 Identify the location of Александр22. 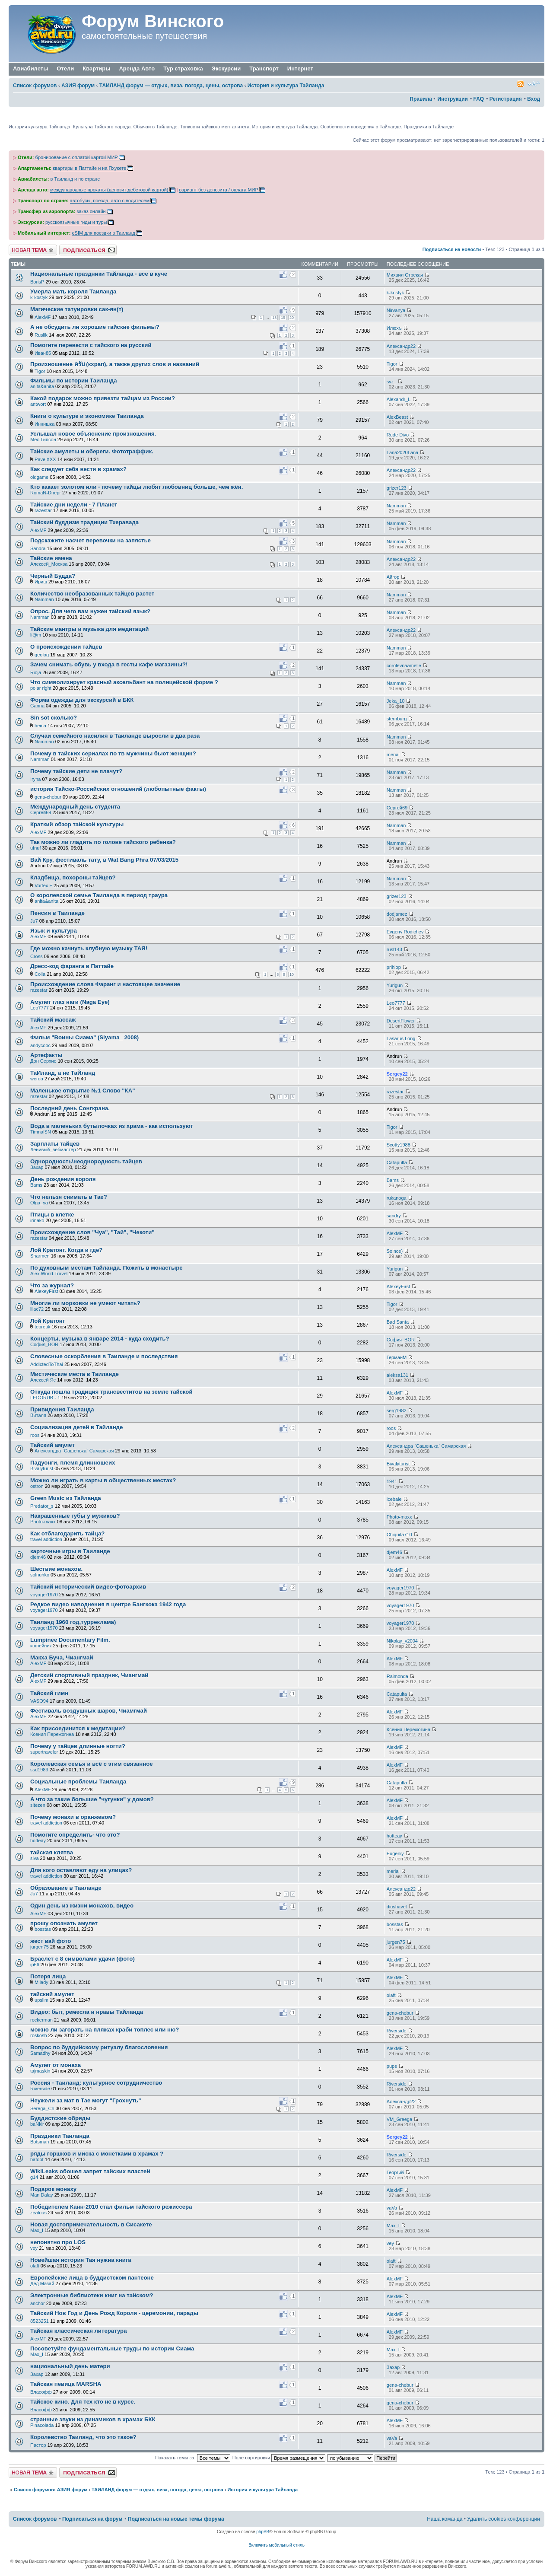
(401, 346).